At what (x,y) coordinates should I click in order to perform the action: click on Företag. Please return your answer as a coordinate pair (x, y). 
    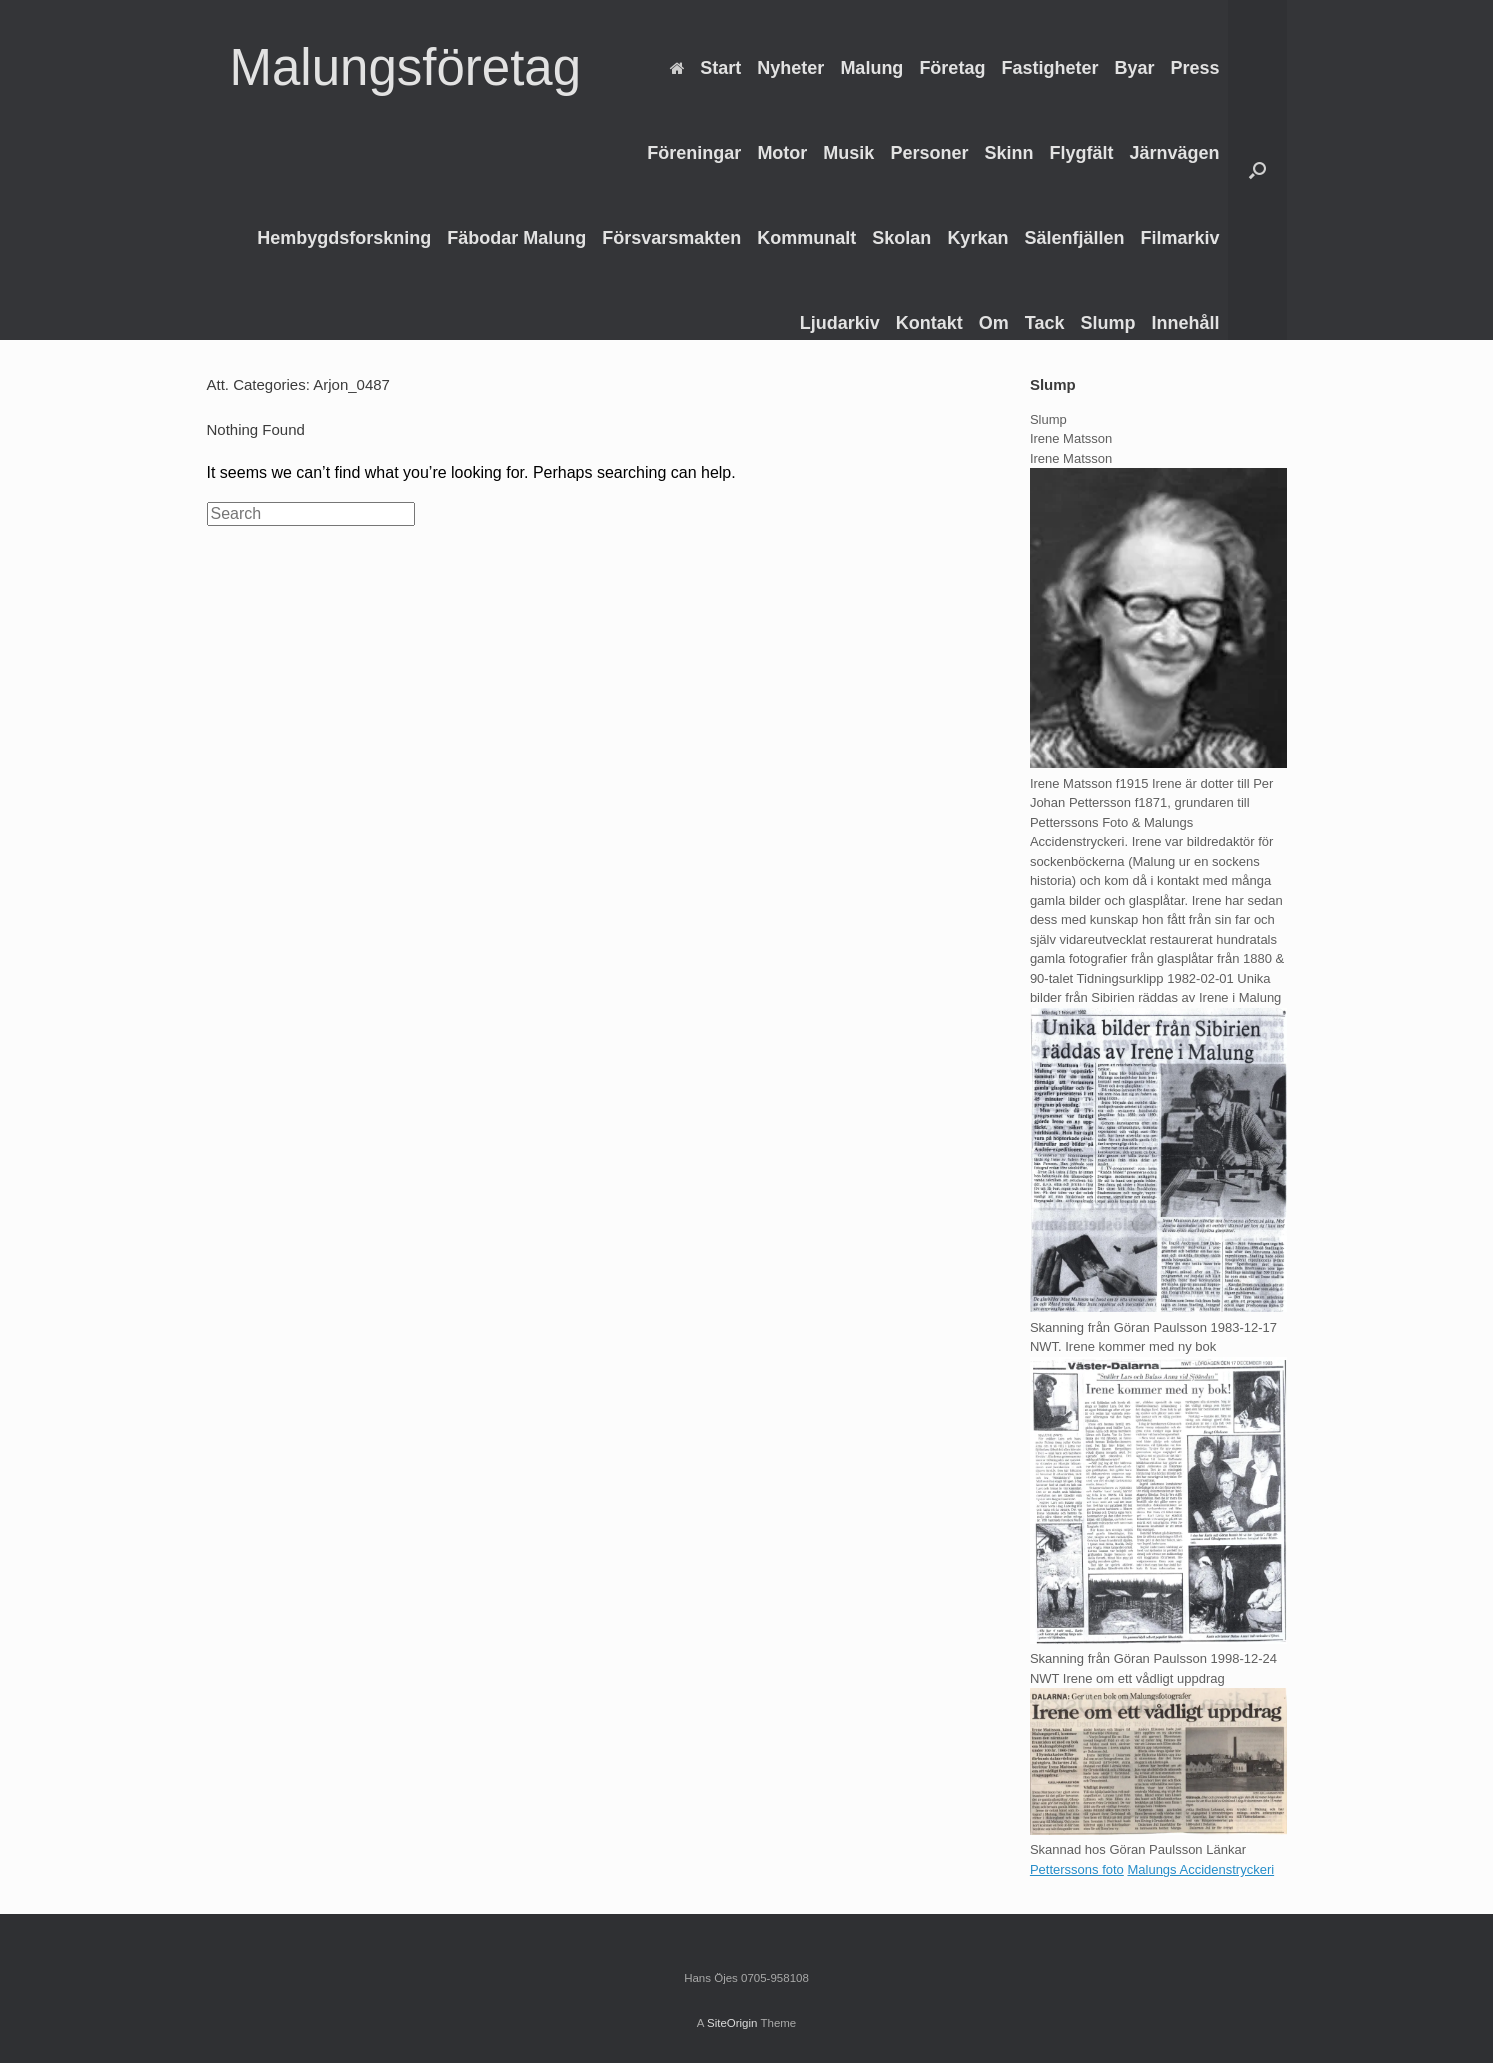
    Looking at the image, I should click on (952, 68).